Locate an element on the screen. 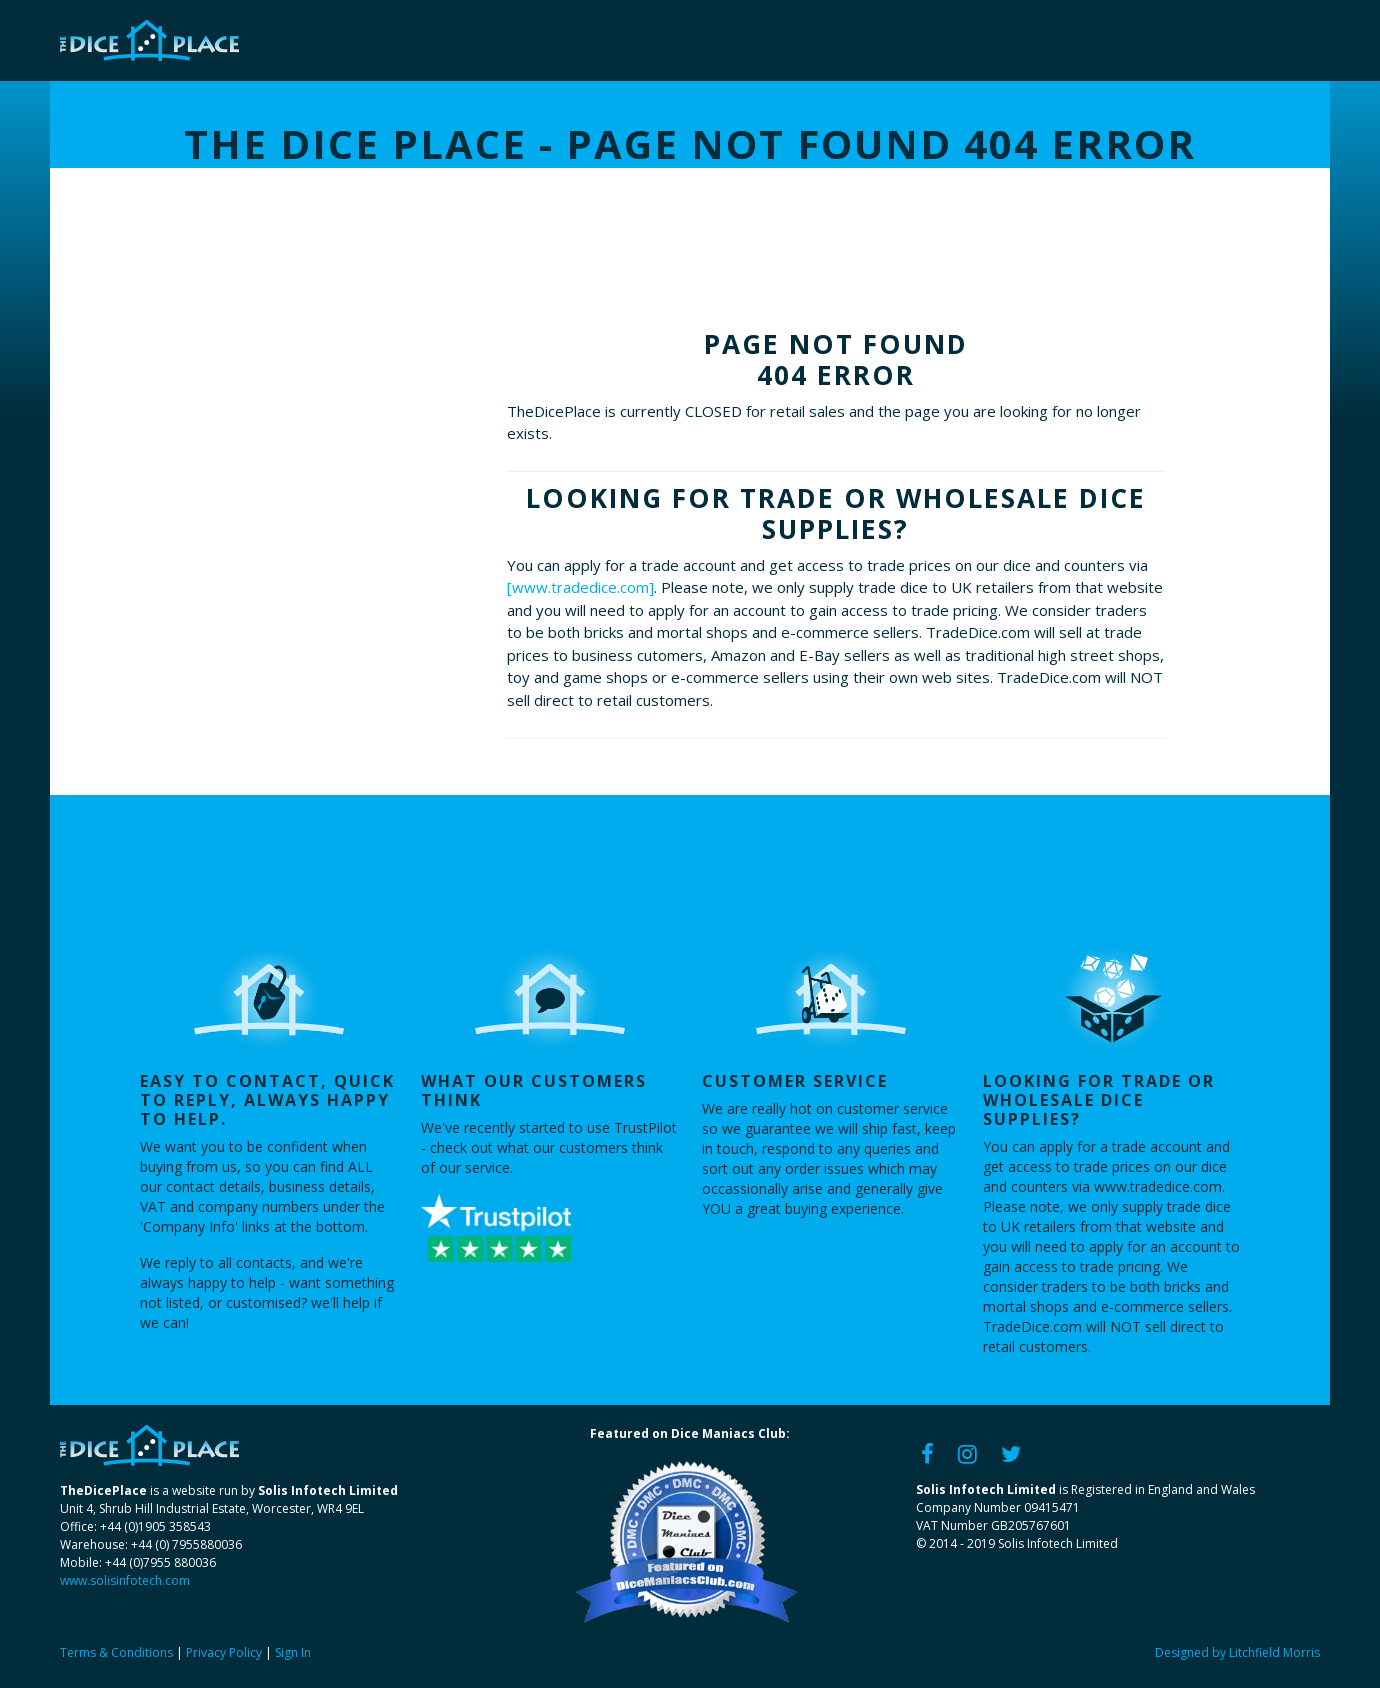 The image size is (1380, 1688). Sign In is located at coordinates (293, 1652).